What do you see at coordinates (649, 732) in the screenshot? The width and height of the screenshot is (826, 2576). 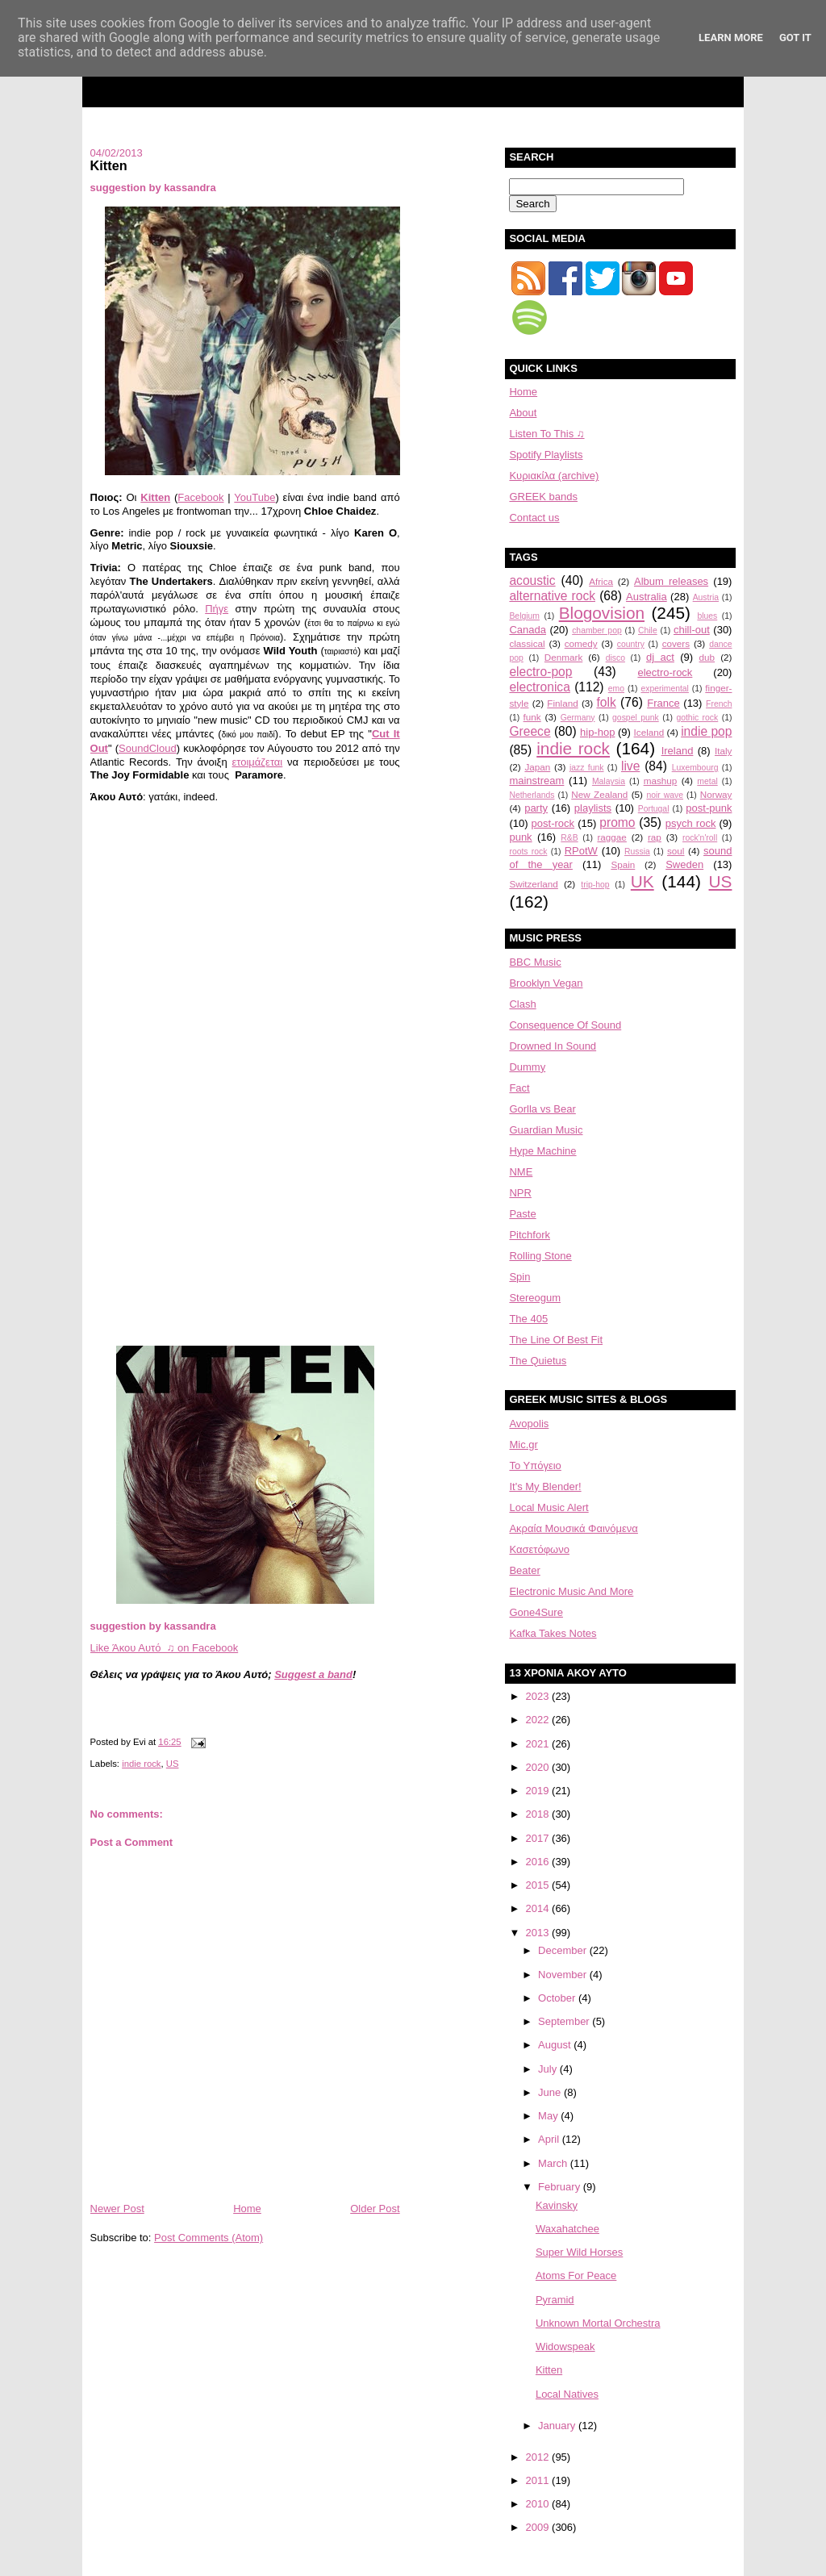 I see `Iceland` at bounding box center [649, 732].